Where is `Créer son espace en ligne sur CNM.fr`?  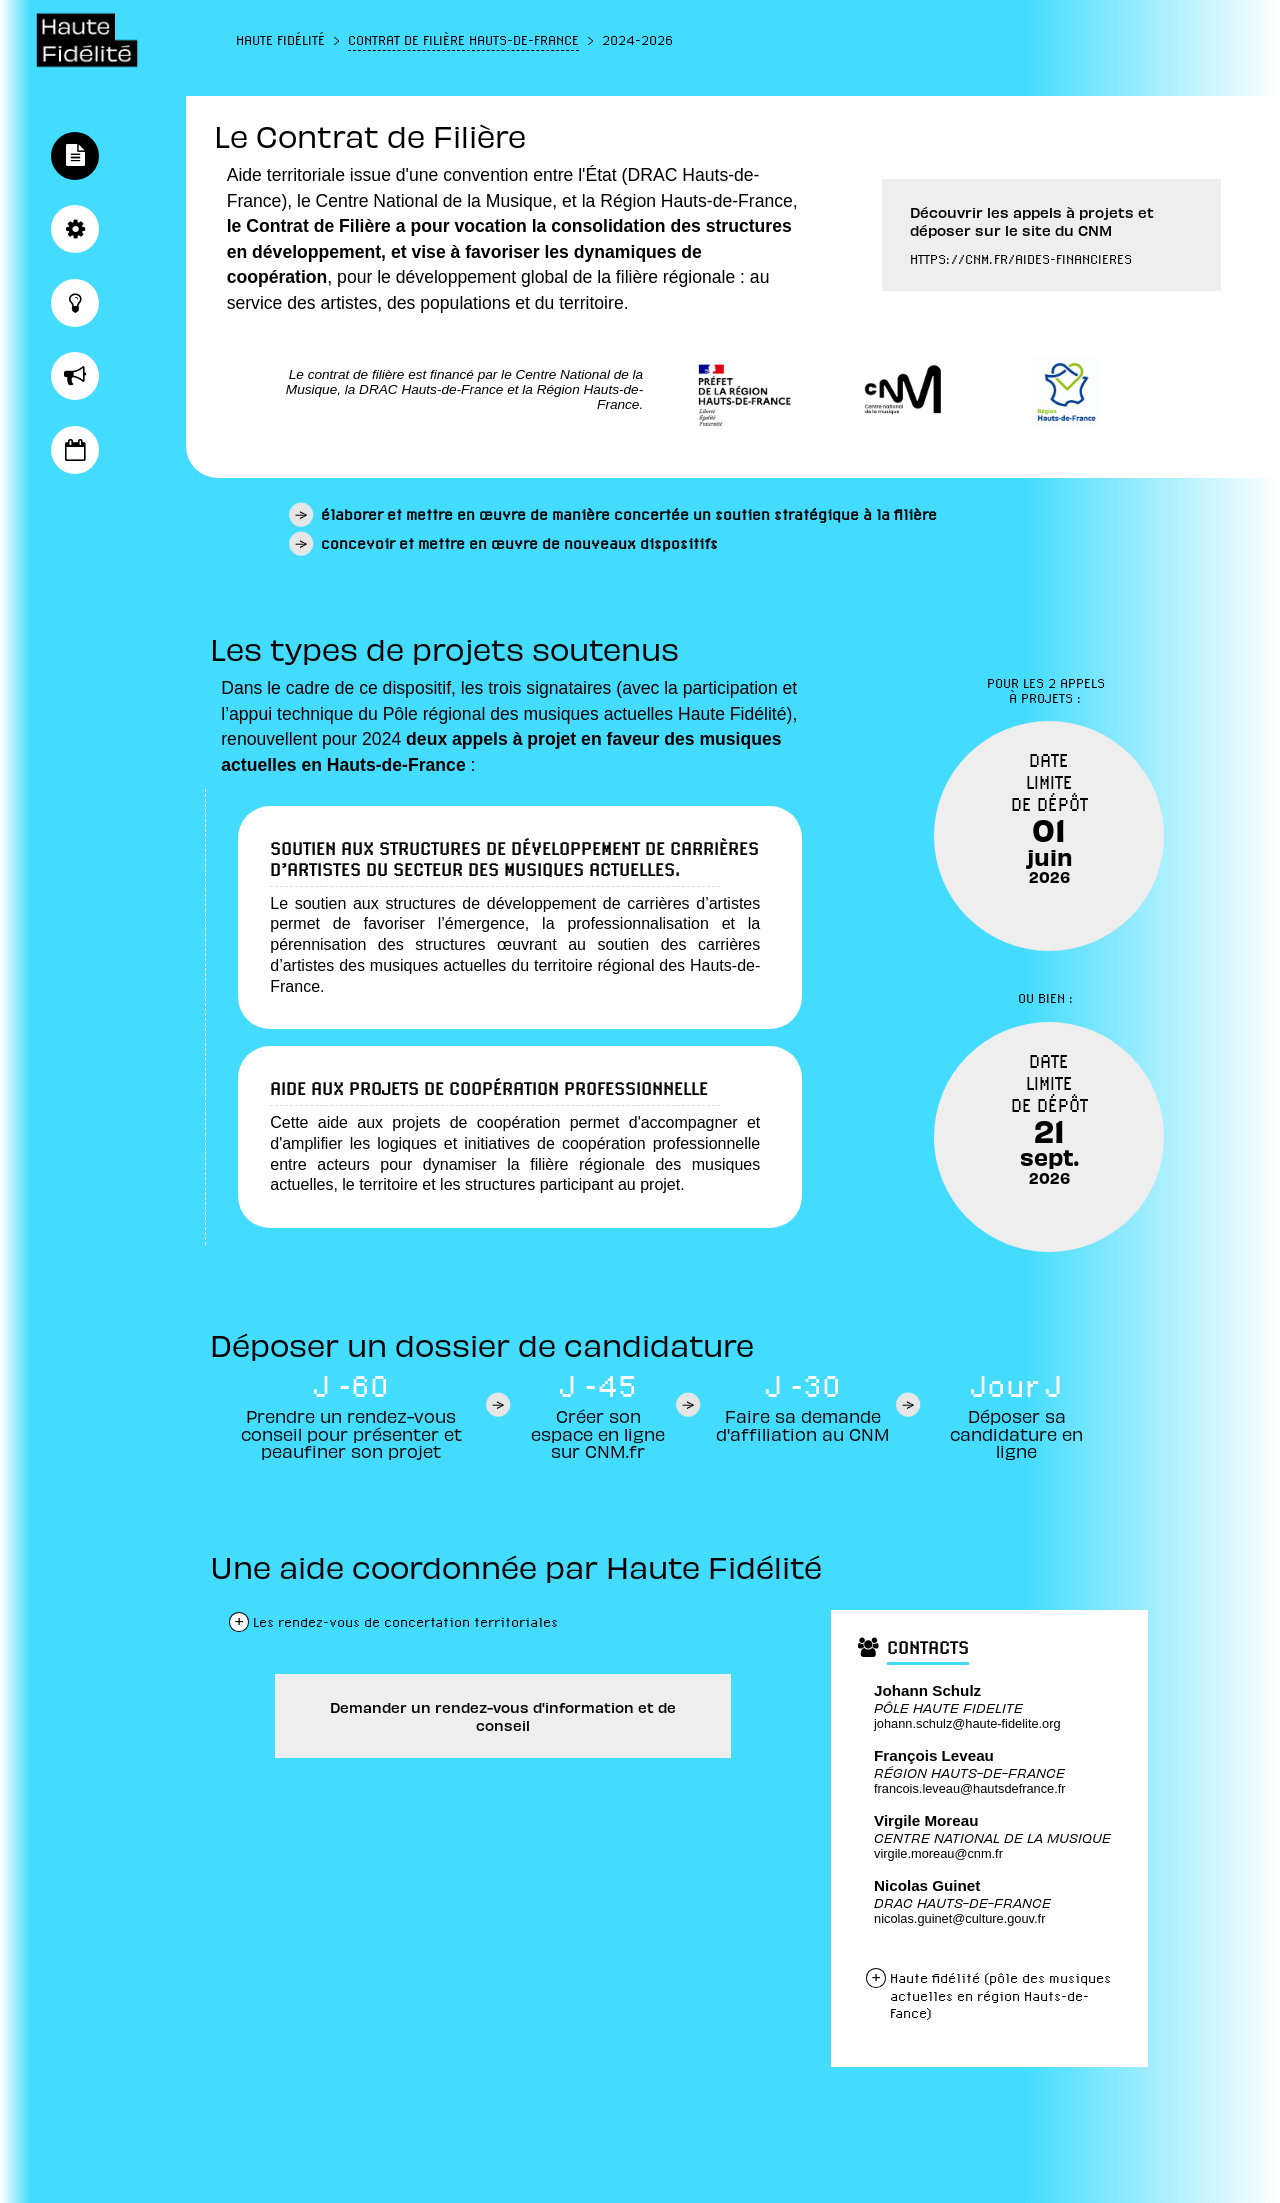 Créer son espace en ligne sur CNM.fr is located at coordinates (598, 1432).